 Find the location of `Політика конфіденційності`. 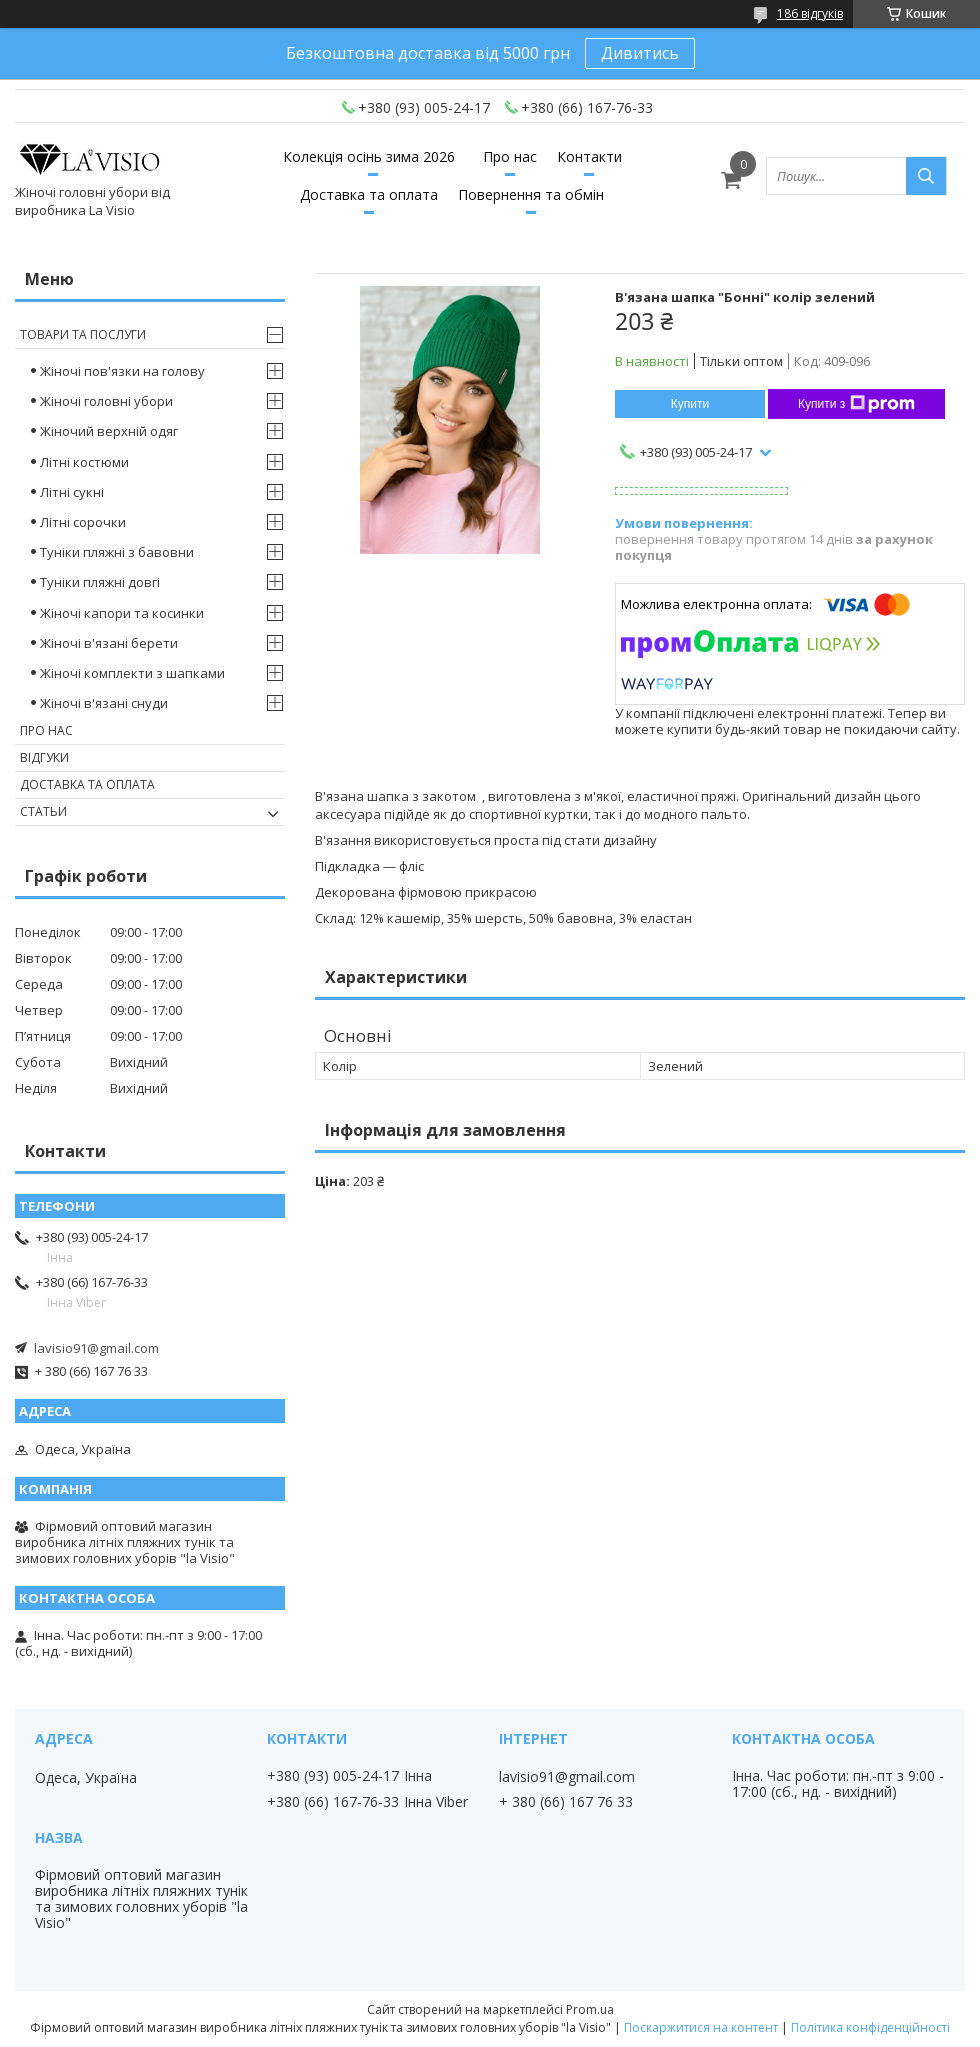

Політика конфіденційності is located at coordinates (870, 2027).